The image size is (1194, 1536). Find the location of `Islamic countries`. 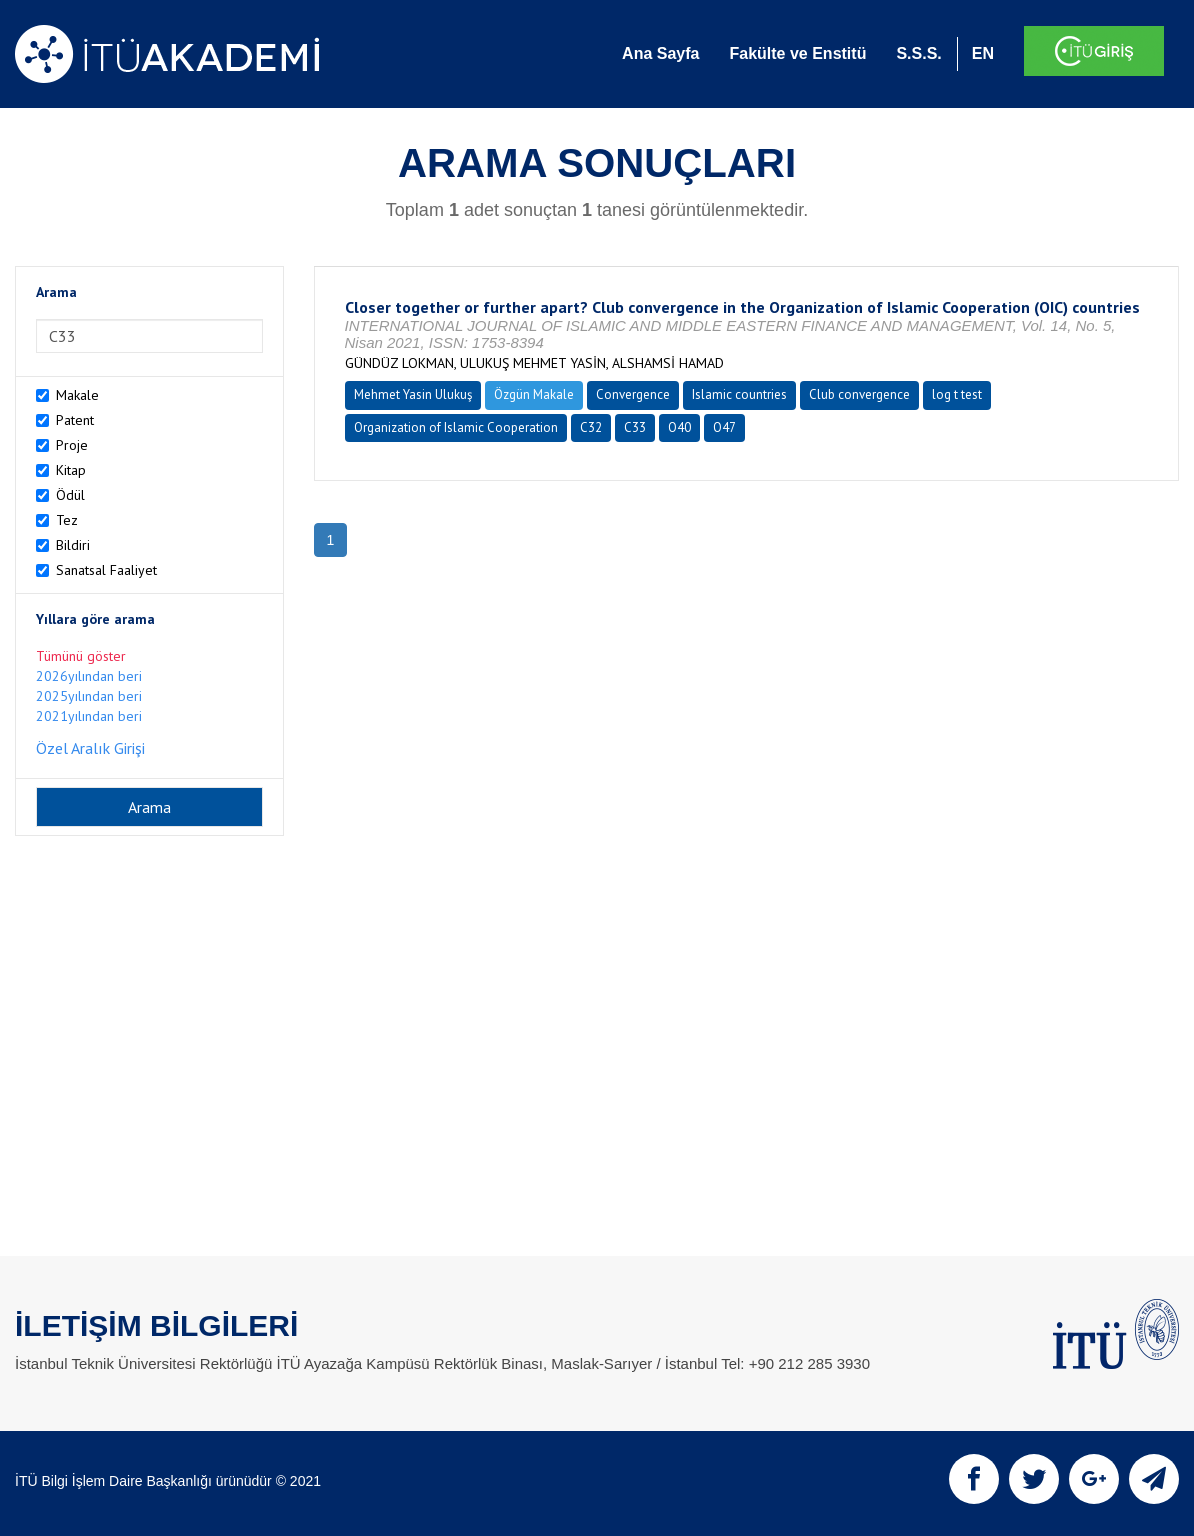

Islamic countries is located at coordinates (739, 394).